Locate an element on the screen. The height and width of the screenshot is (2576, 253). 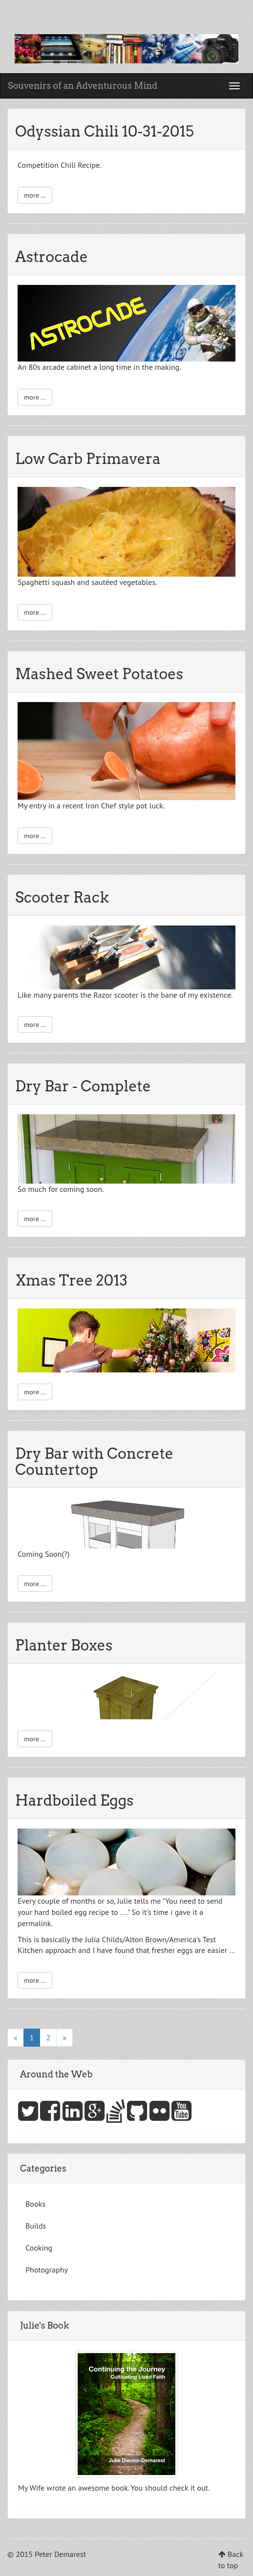
Astrocade is located at coordinates (51, 256).